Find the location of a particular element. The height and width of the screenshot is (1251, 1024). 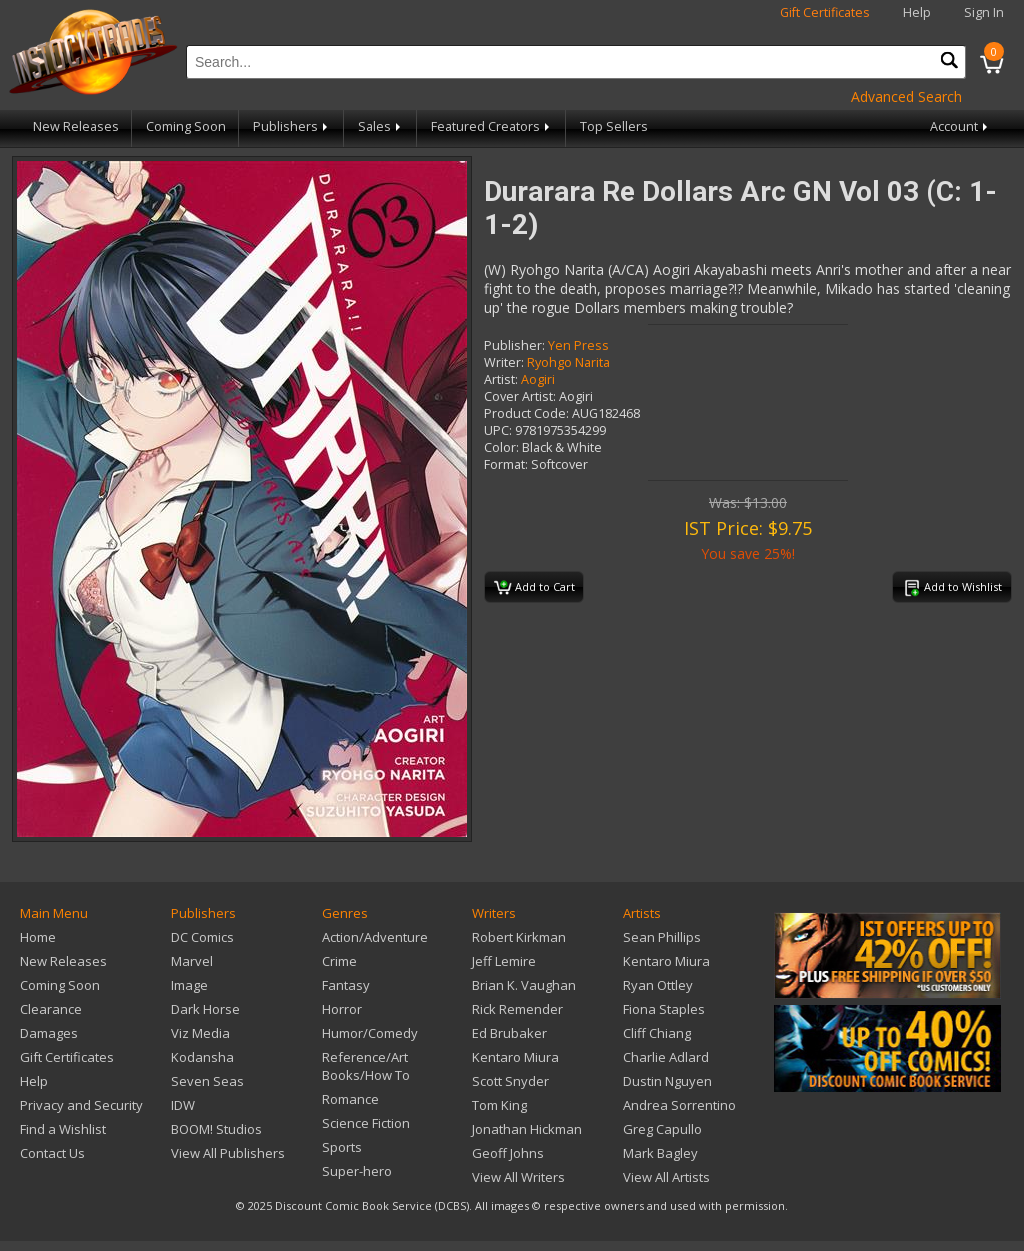

Cover Artist: is located at coordinates (520, 396).